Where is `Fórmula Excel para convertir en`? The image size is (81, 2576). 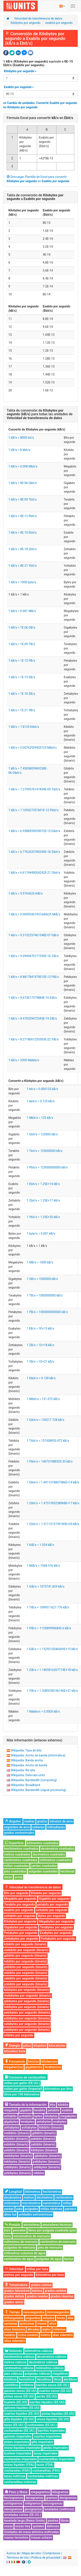
Fórmula Excel para convertir en is located at coordinates (40, 118).